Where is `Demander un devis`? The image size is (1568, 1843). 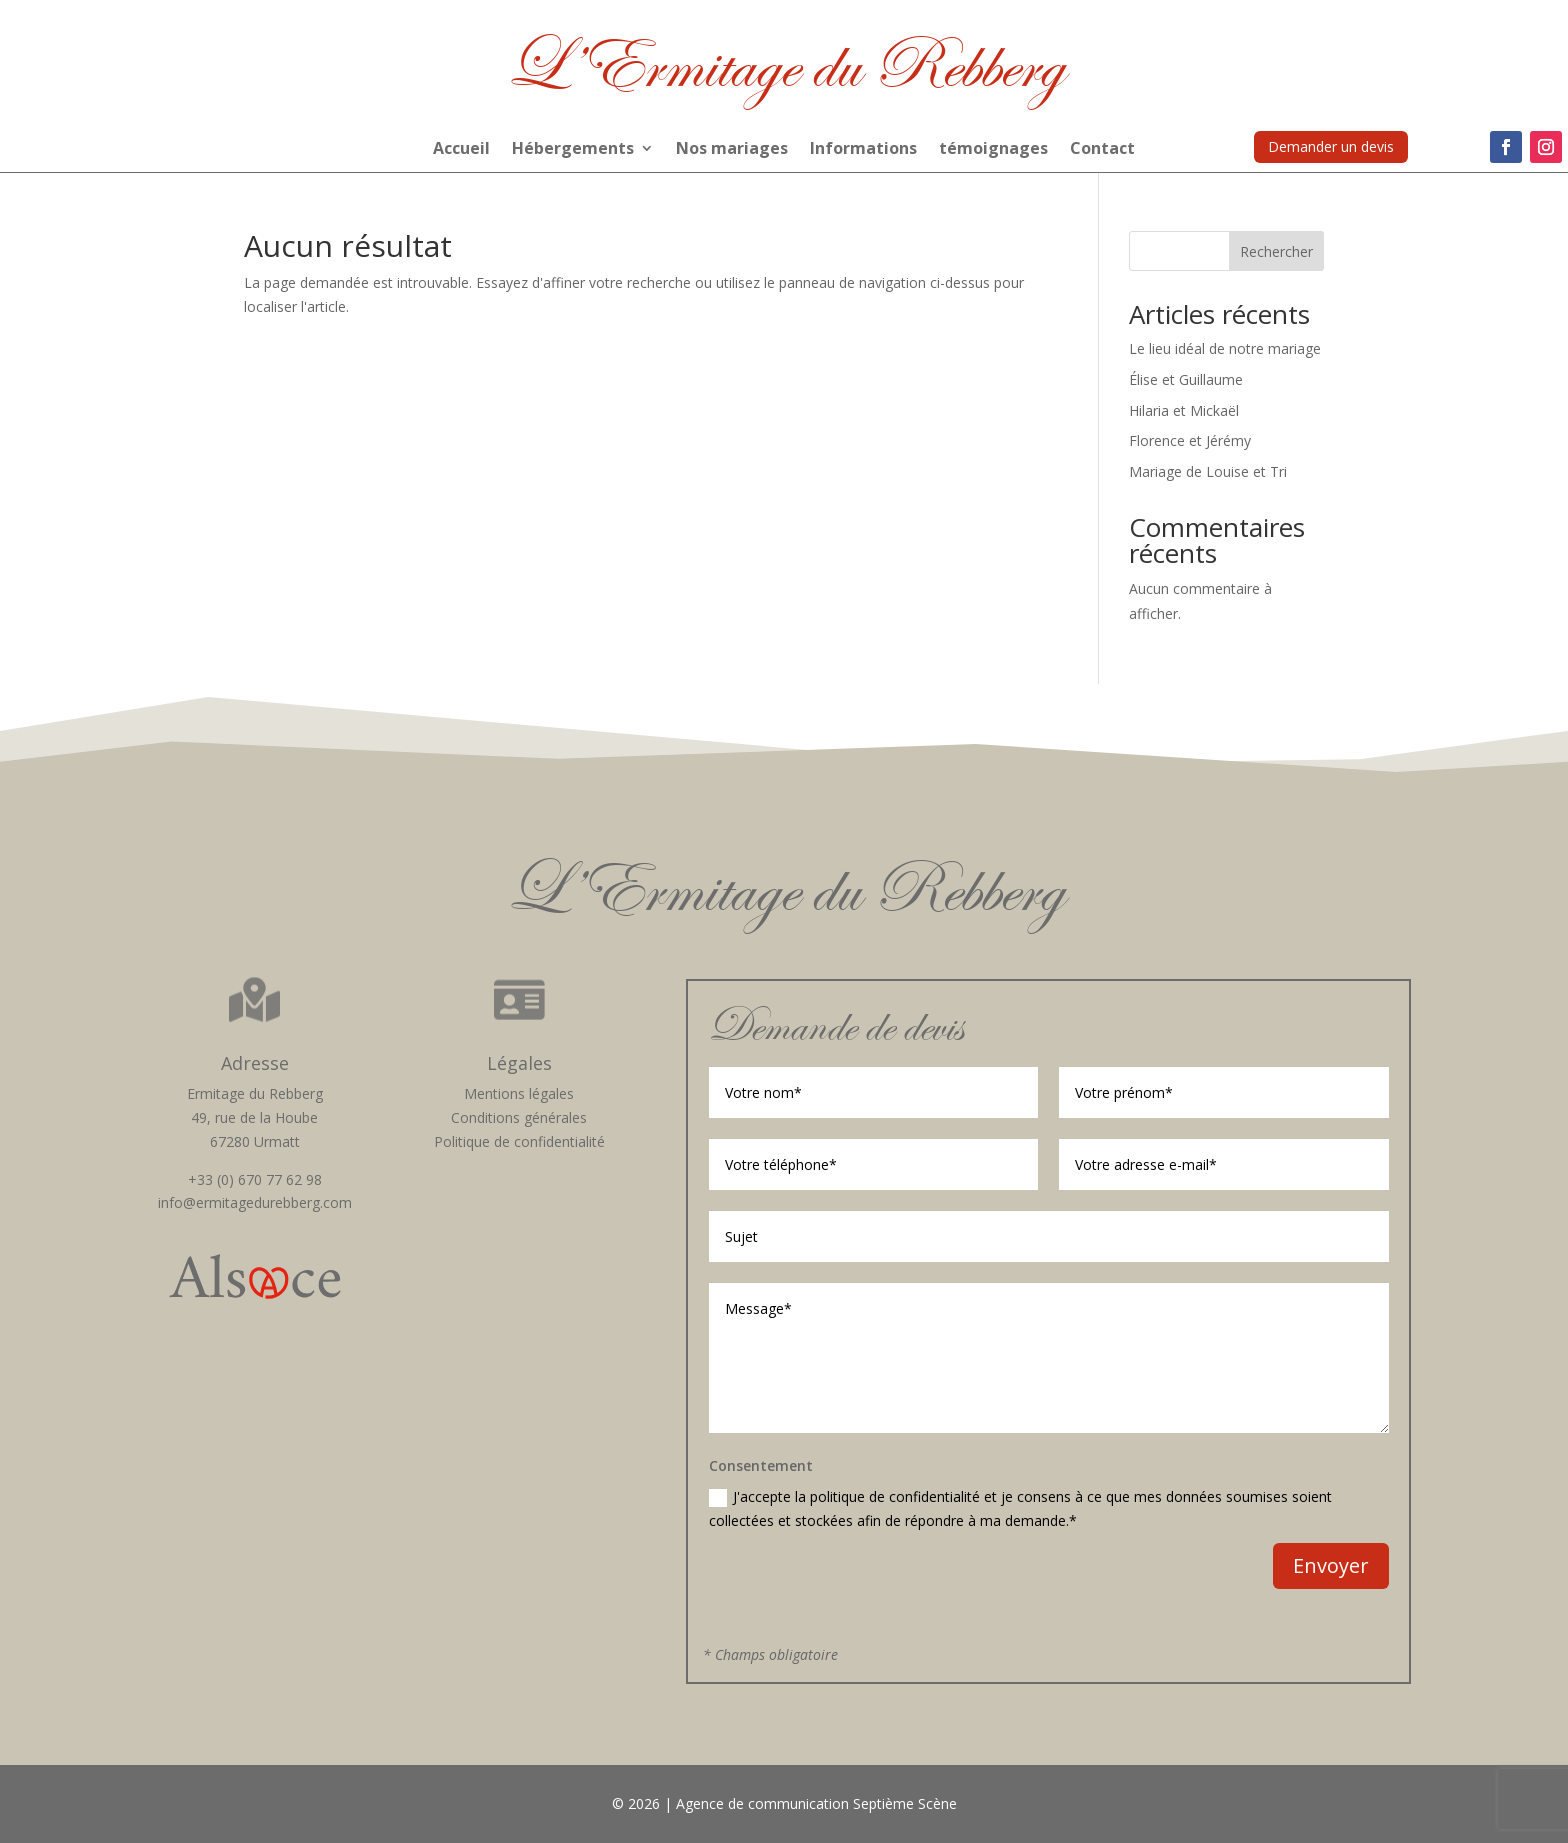 Demander un devis is located at coordinates (1331, 146).